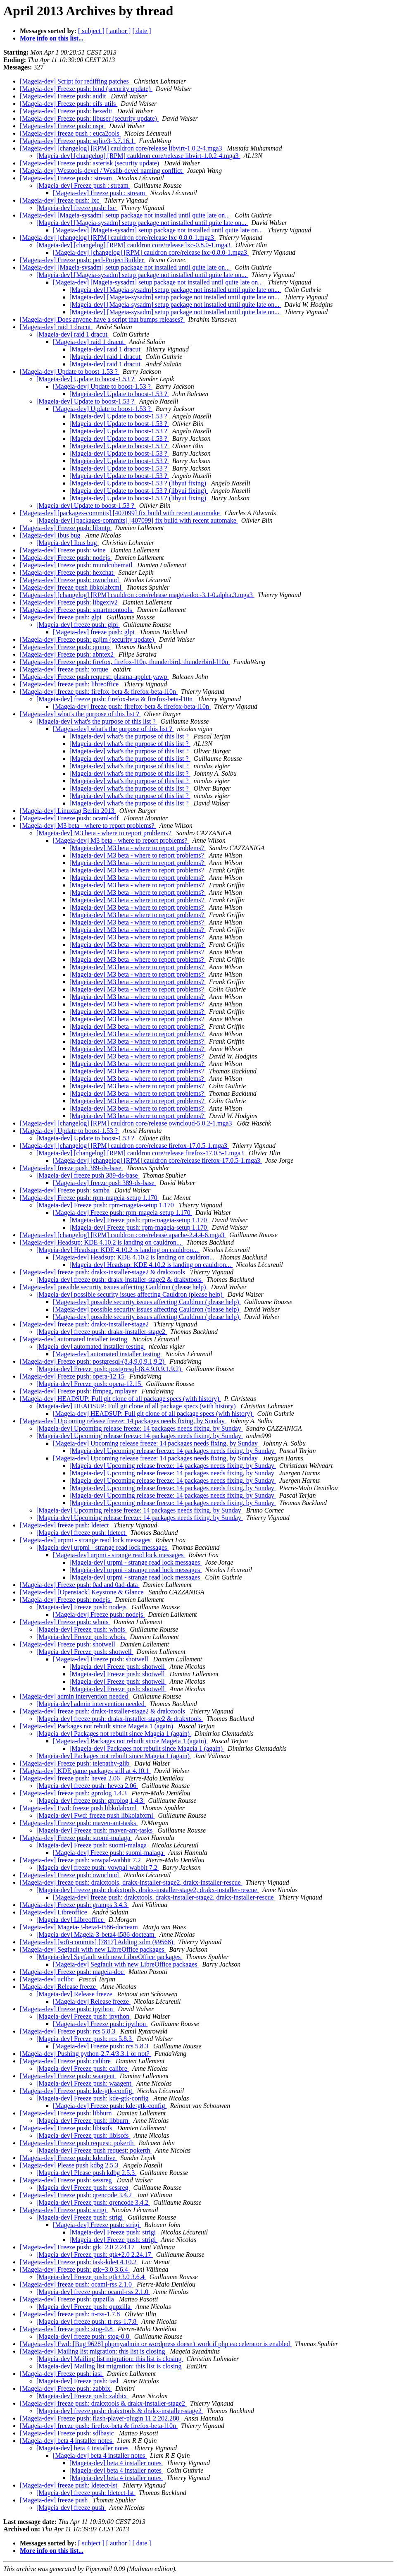 The width and height of the screenshot is (397, 2576). Describe the element at coordinates (54, 1912) in the screenshot. I see `[Mageia-dev] Libreoffice` at that location.